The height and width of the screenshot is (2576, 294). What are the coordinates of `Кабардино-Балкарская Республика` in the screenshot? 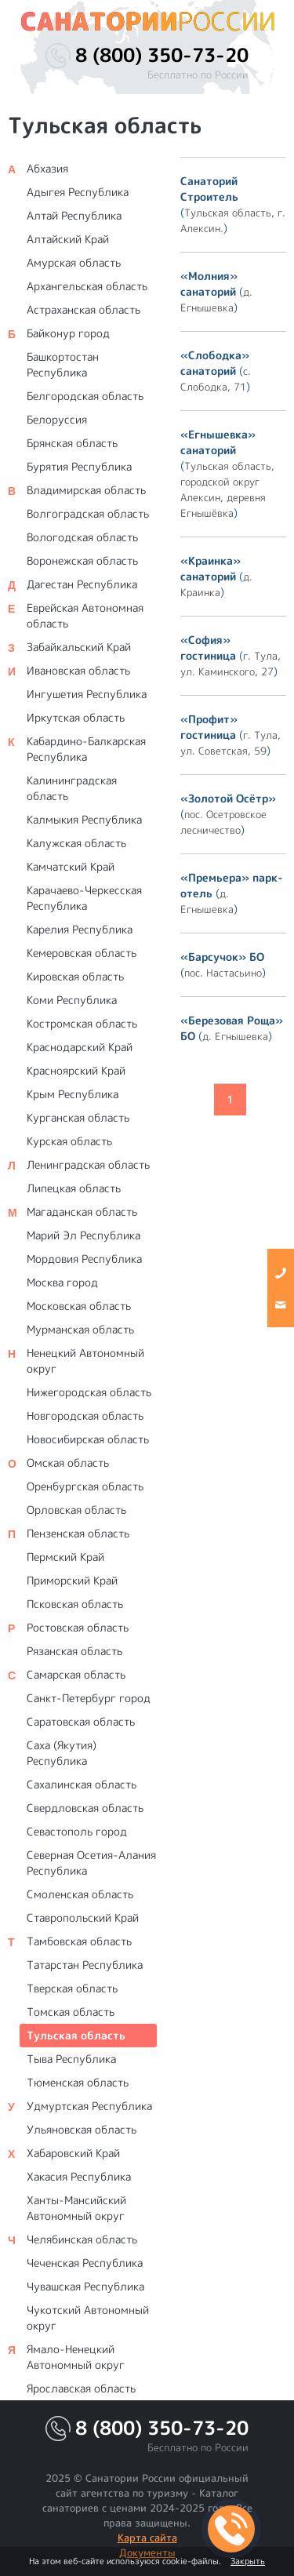 It's located at (86, 748).